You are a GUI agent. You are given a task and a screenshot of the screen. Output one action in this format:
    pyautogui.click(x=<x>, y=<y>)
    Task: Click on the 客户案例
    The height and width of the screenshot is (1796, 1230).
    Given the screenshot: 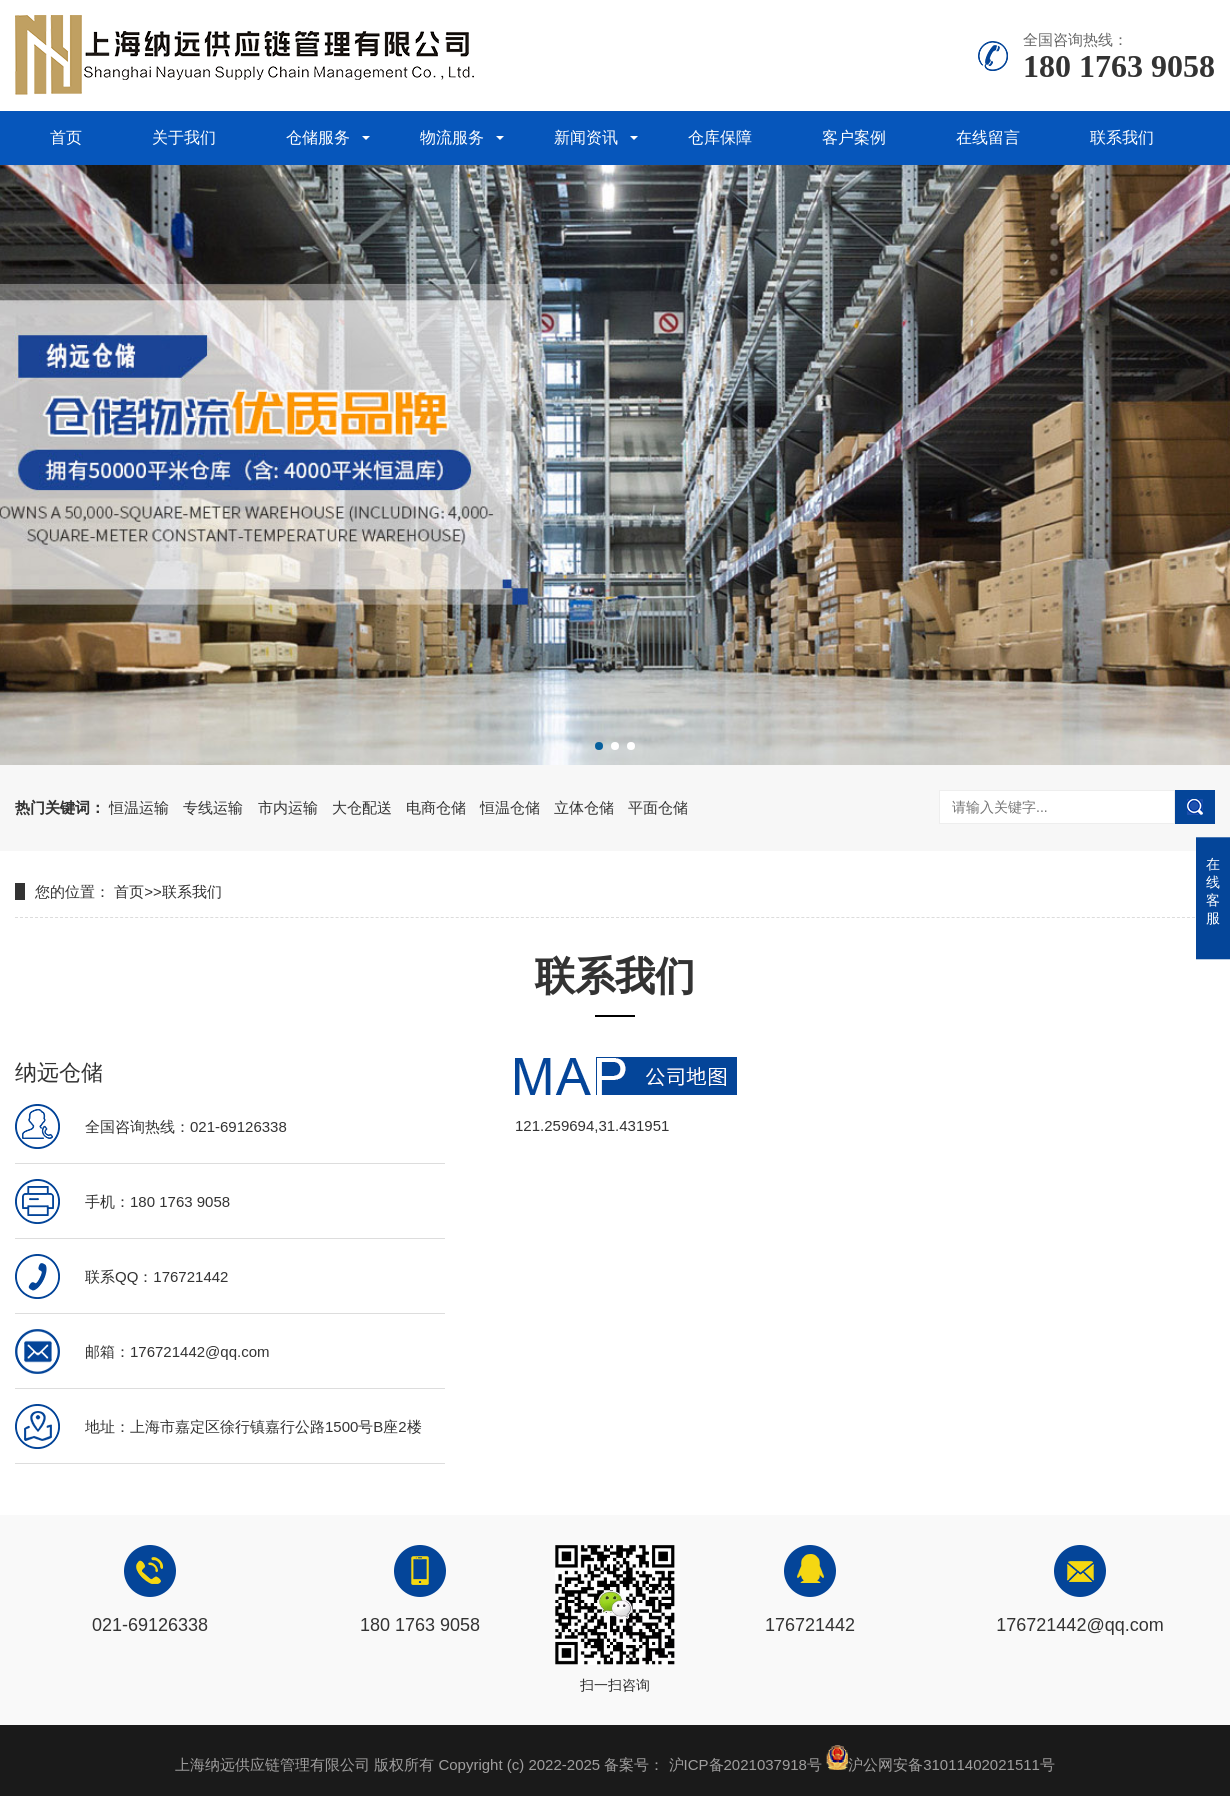 What is the action you would take?
    pyautogui.click(x=854, y=137)
    